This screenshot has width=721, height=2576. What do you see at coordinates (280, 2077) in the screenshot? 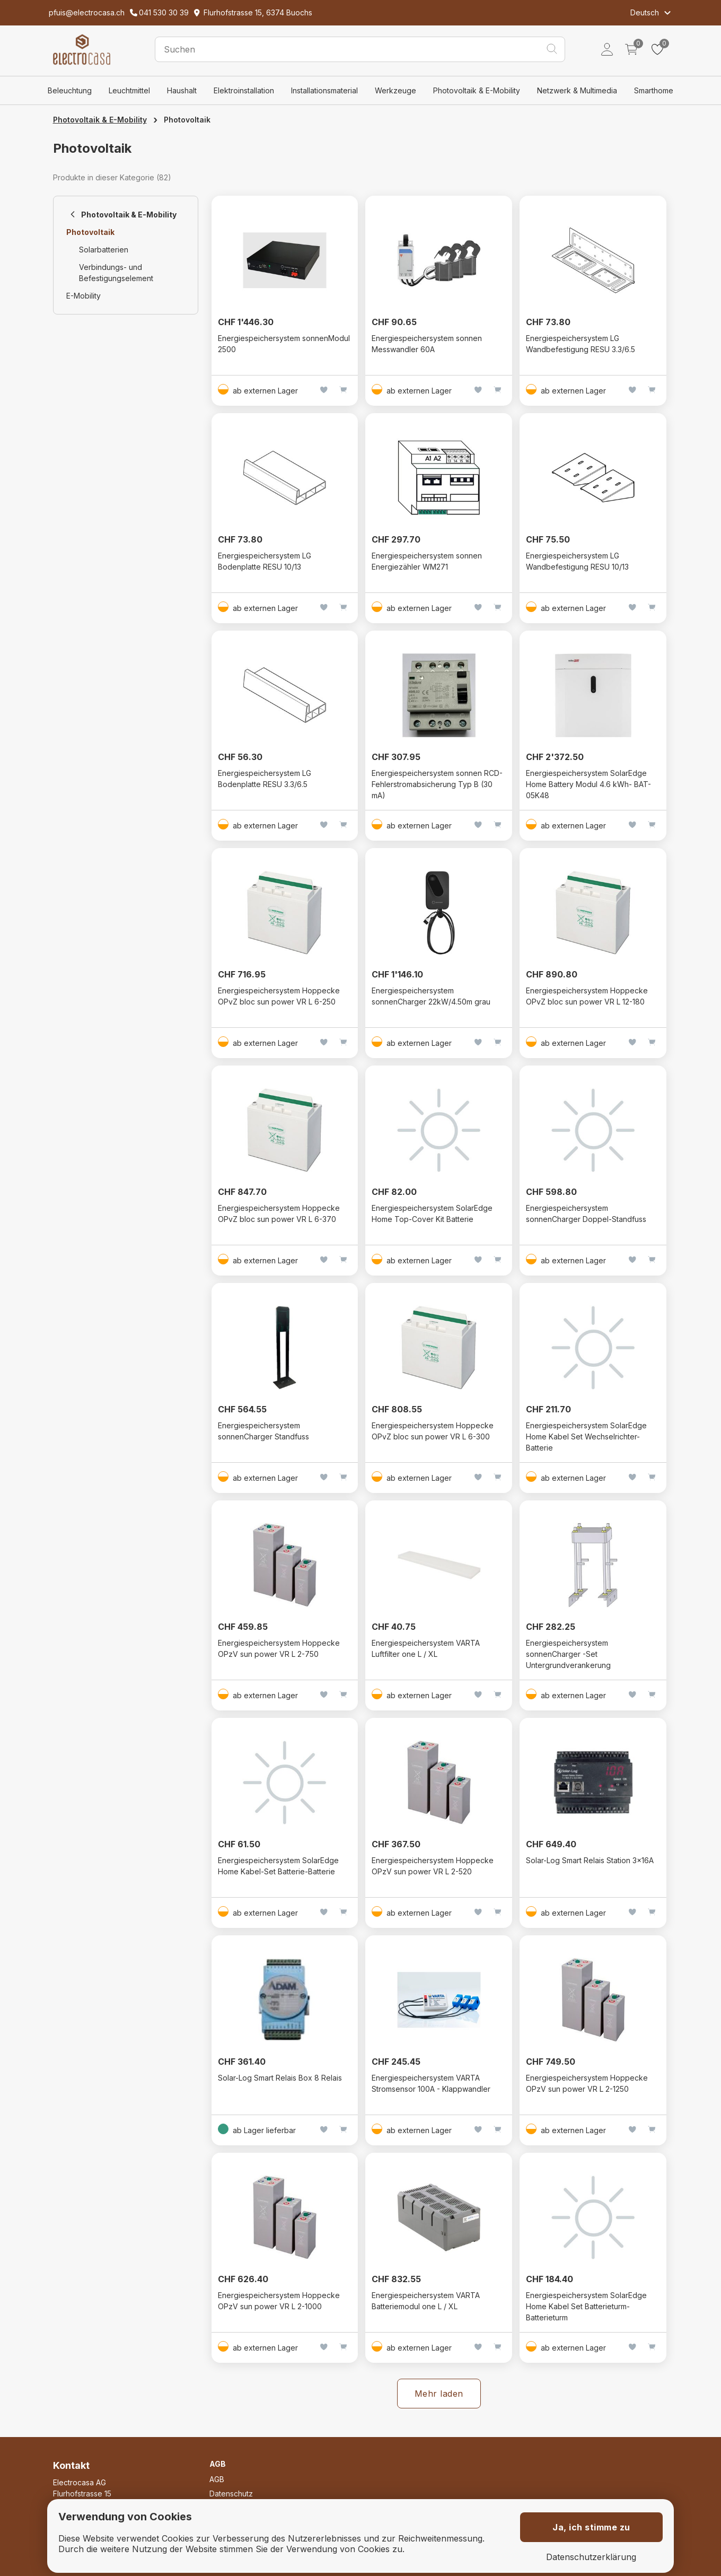
I see `Solar-Log Smart Relais Box 8 Relais` at bounding box center [280, 2077].